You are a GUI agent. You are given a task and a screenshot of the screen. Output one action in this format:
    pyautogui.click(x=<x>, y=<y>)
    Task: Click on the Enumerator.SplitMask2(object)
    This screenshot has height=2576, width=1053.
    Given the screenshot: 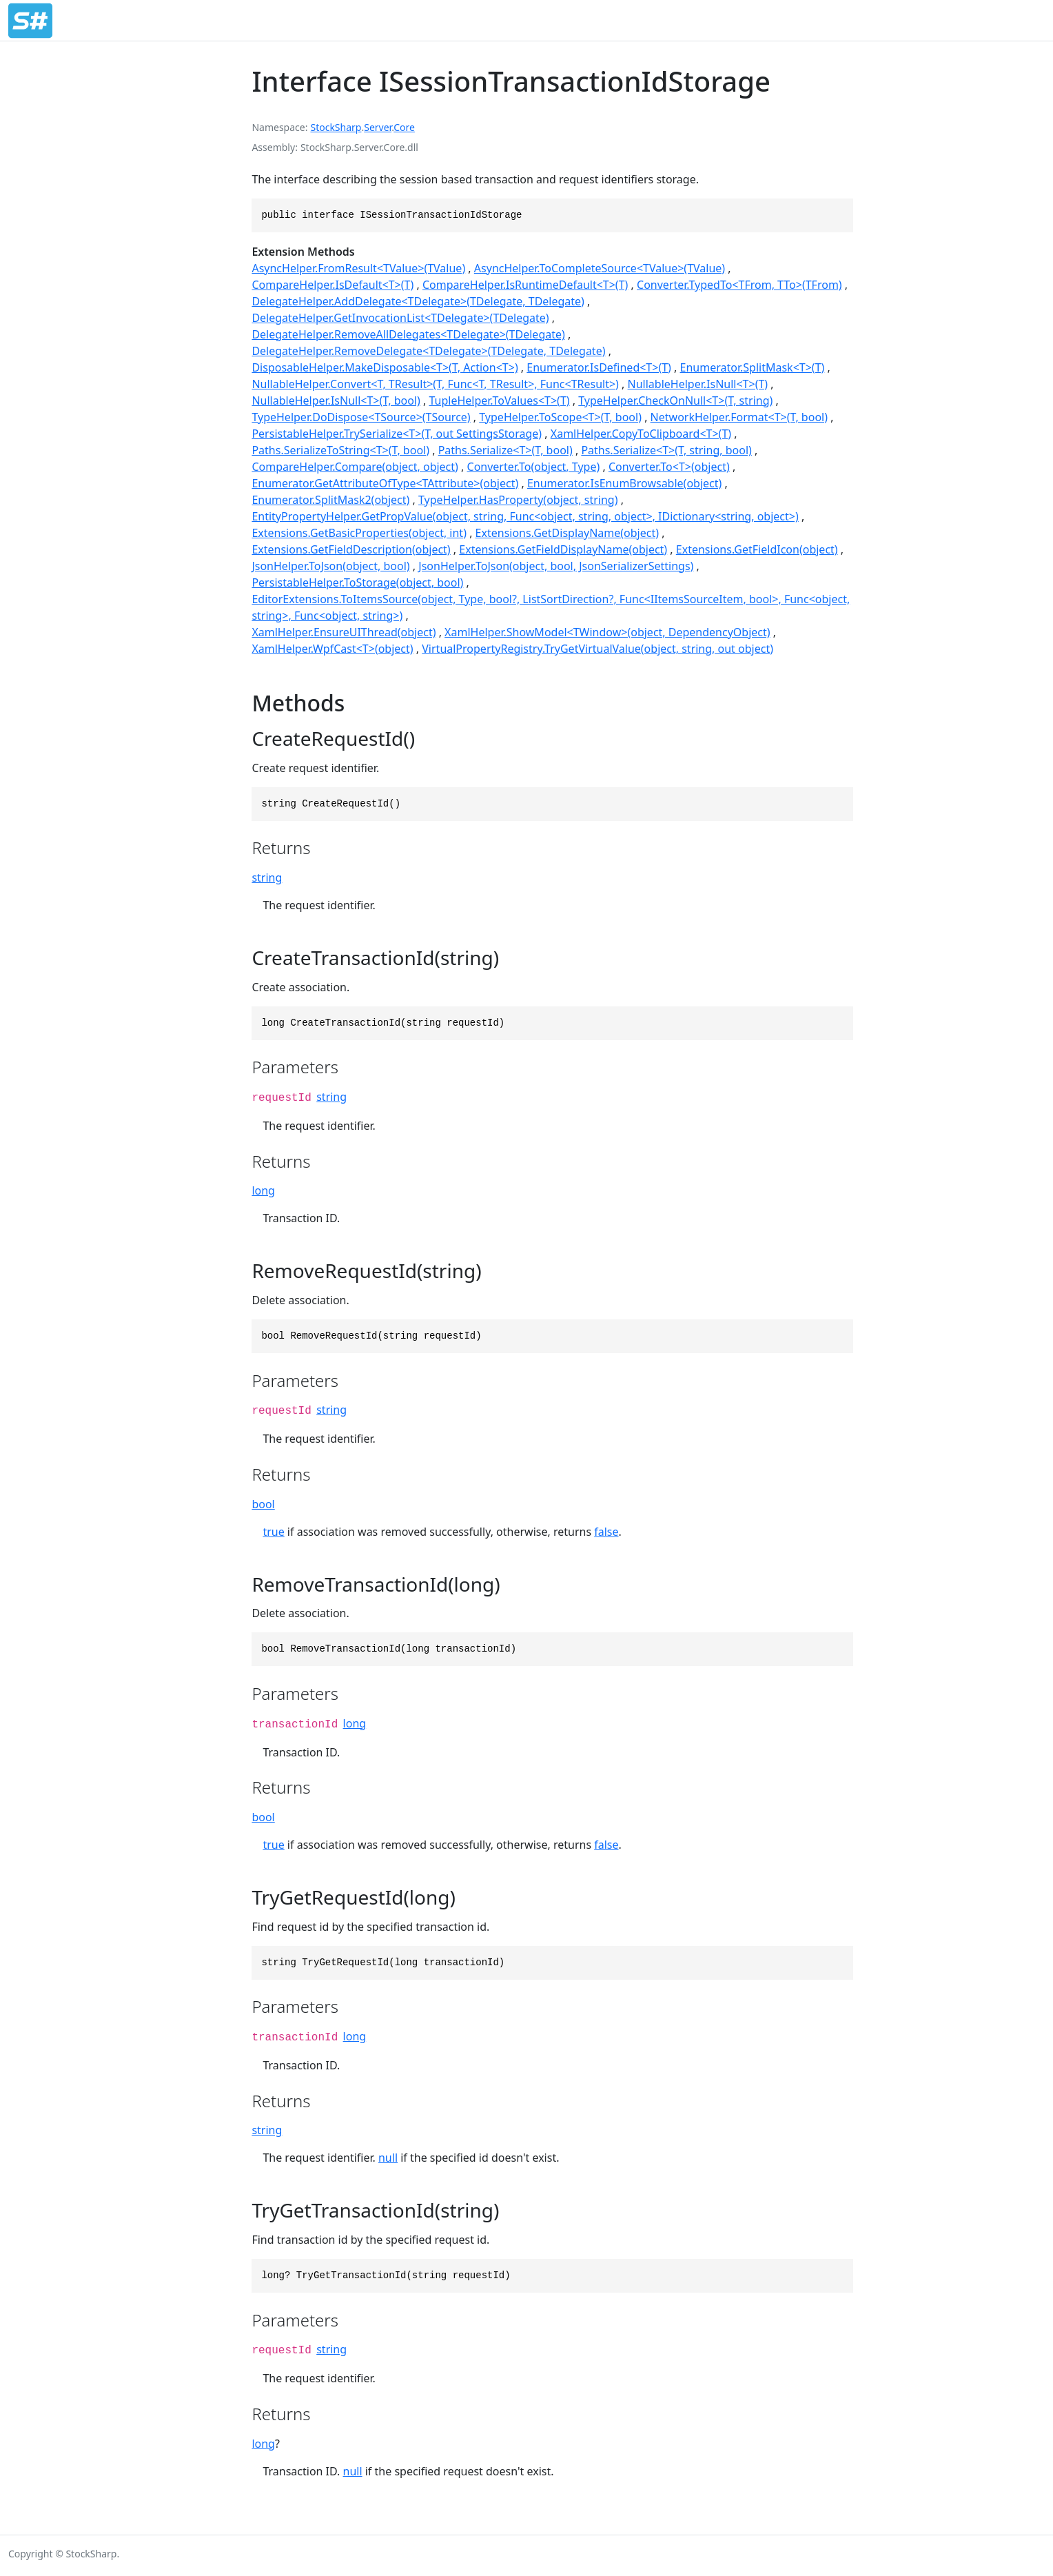 What is the action you would take?
    pyautogui.click(x=330, y=499)
    